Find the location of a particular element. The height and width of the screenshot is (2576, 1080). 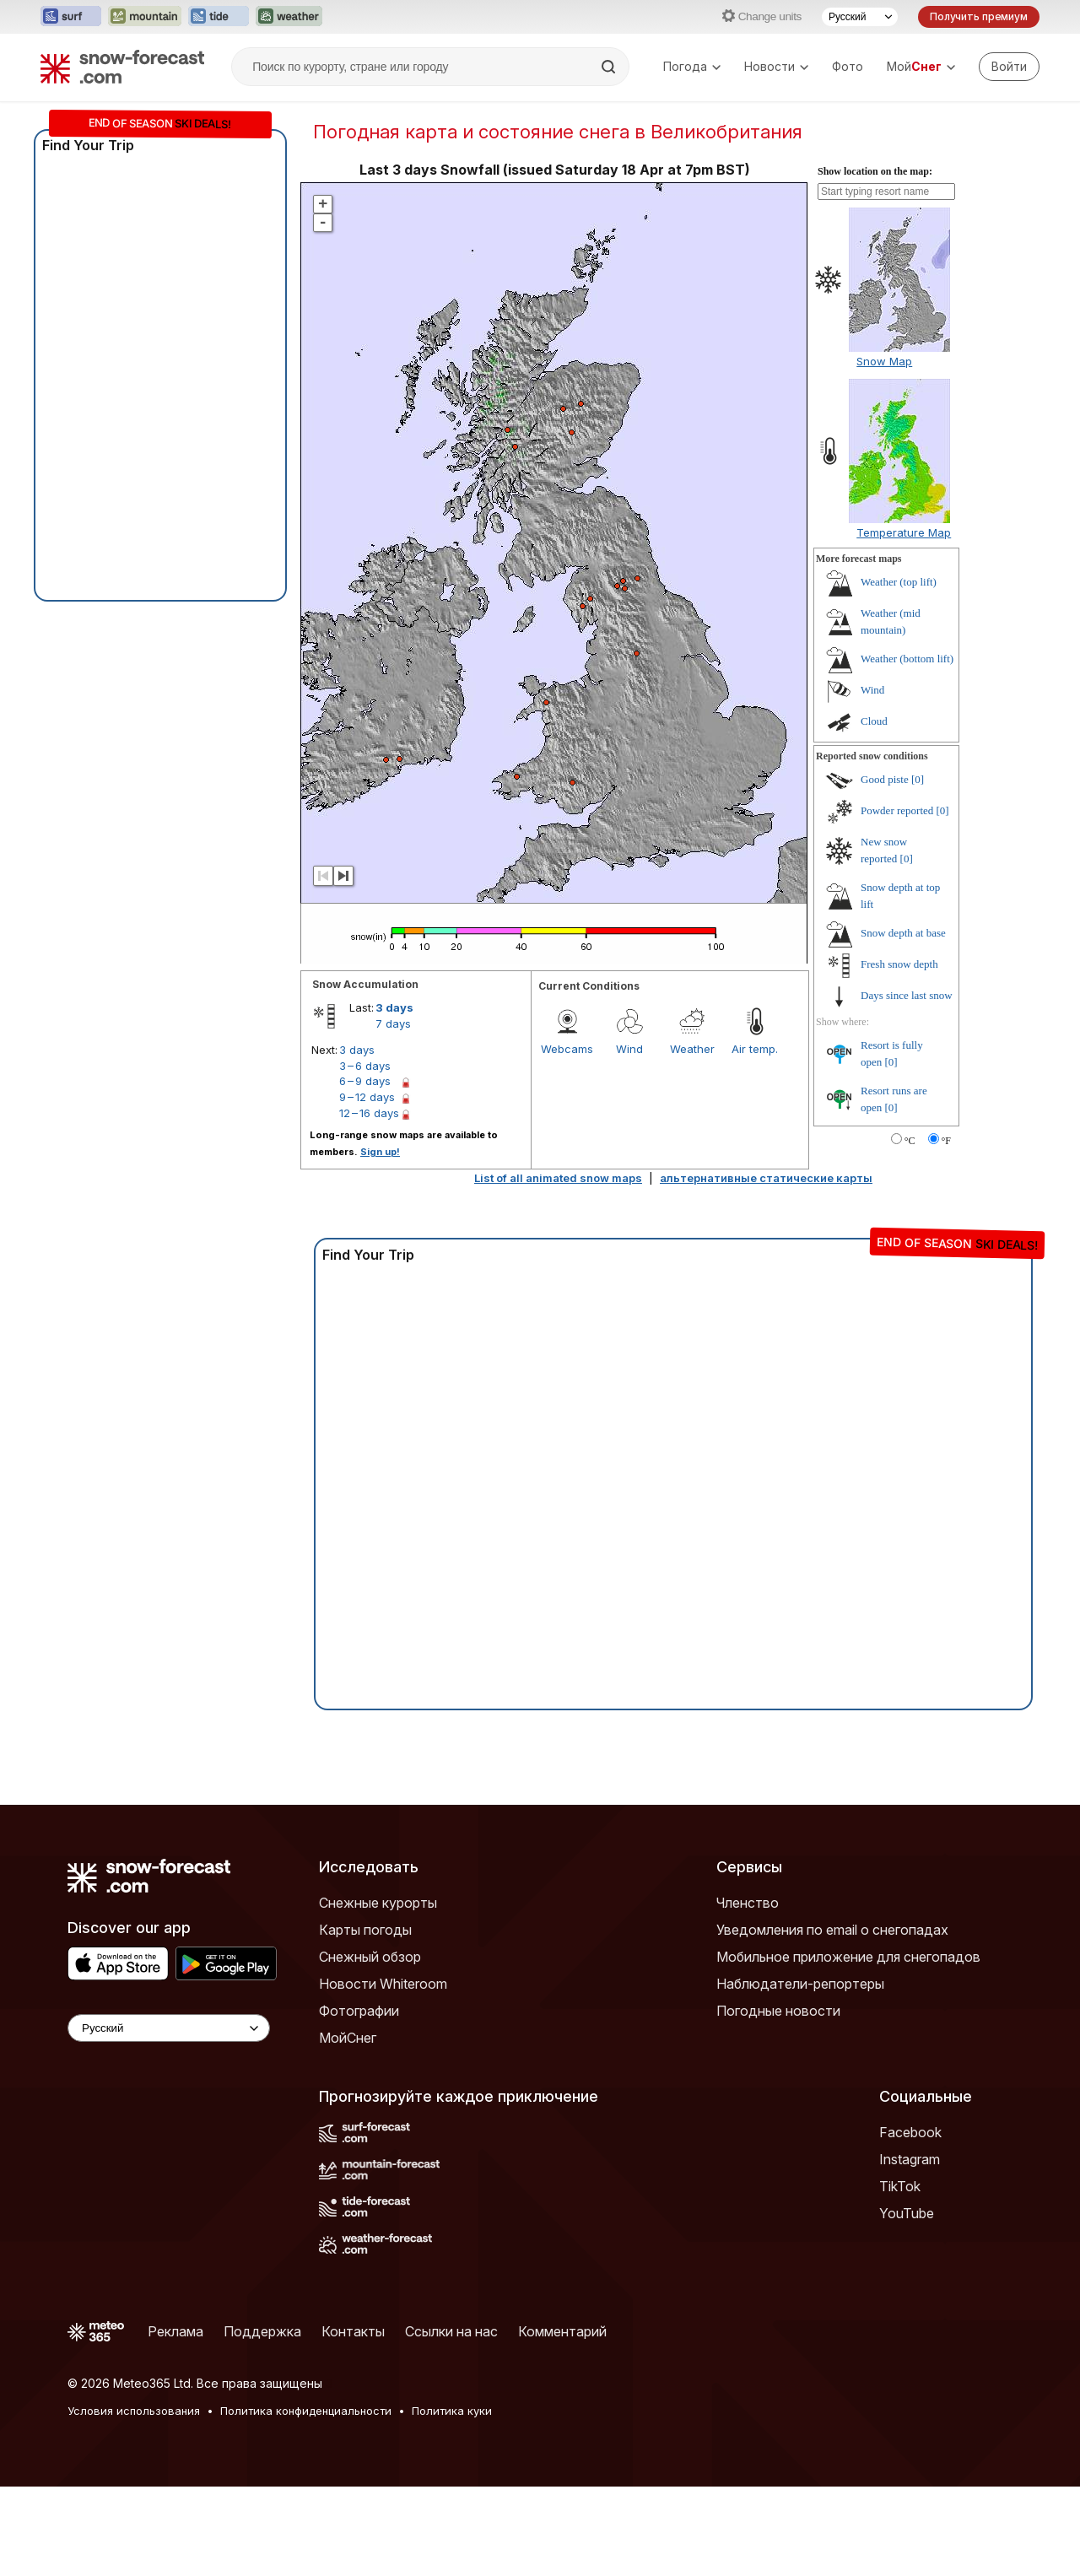

Условия использования is located at coordinates (134, 2410).